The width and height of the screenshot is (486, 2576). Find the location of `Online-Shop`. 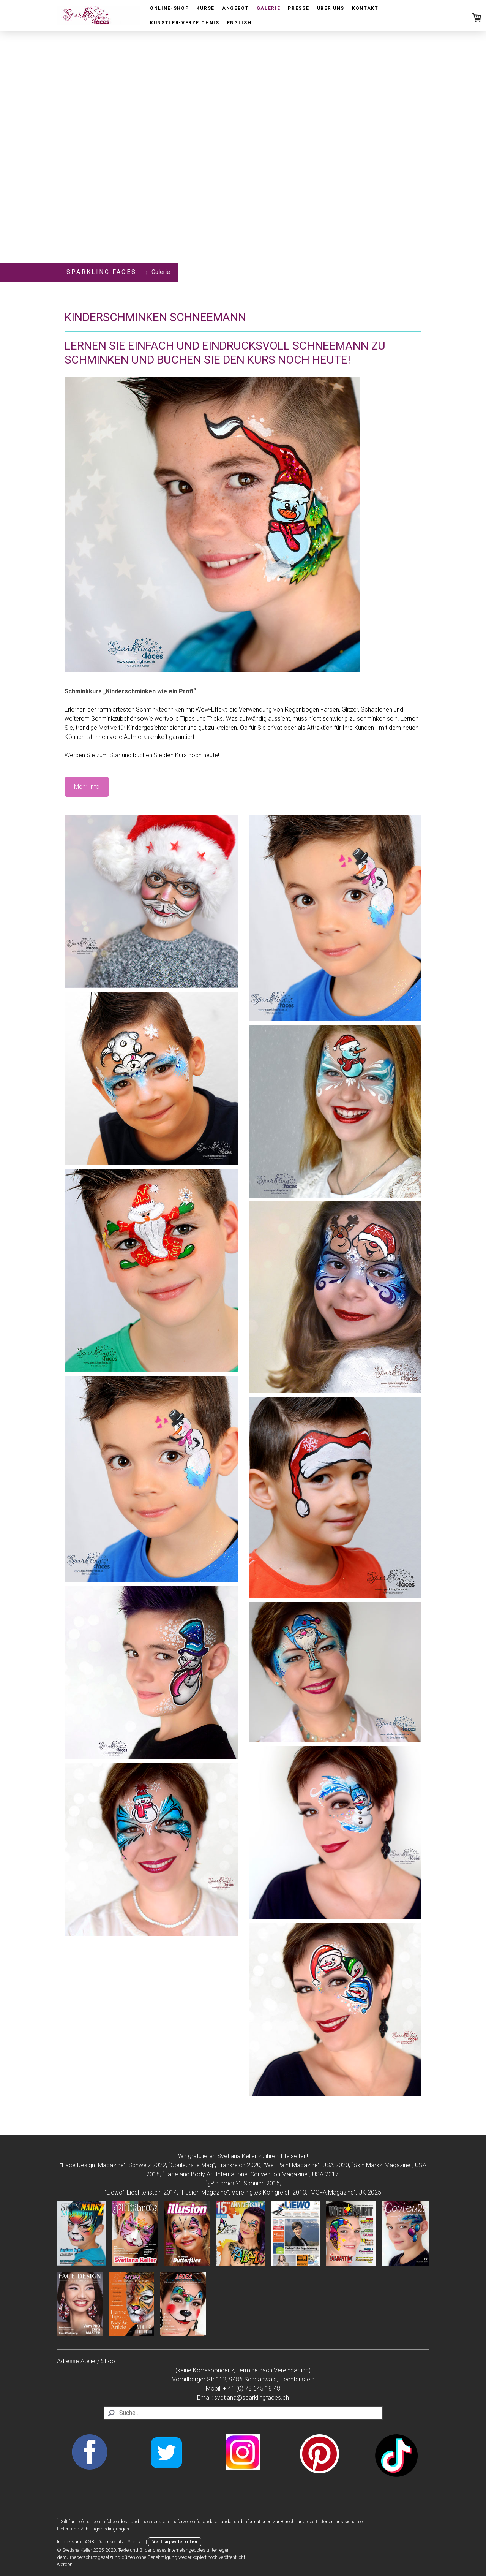

Online-Shop is located at coordinates (169, 8).